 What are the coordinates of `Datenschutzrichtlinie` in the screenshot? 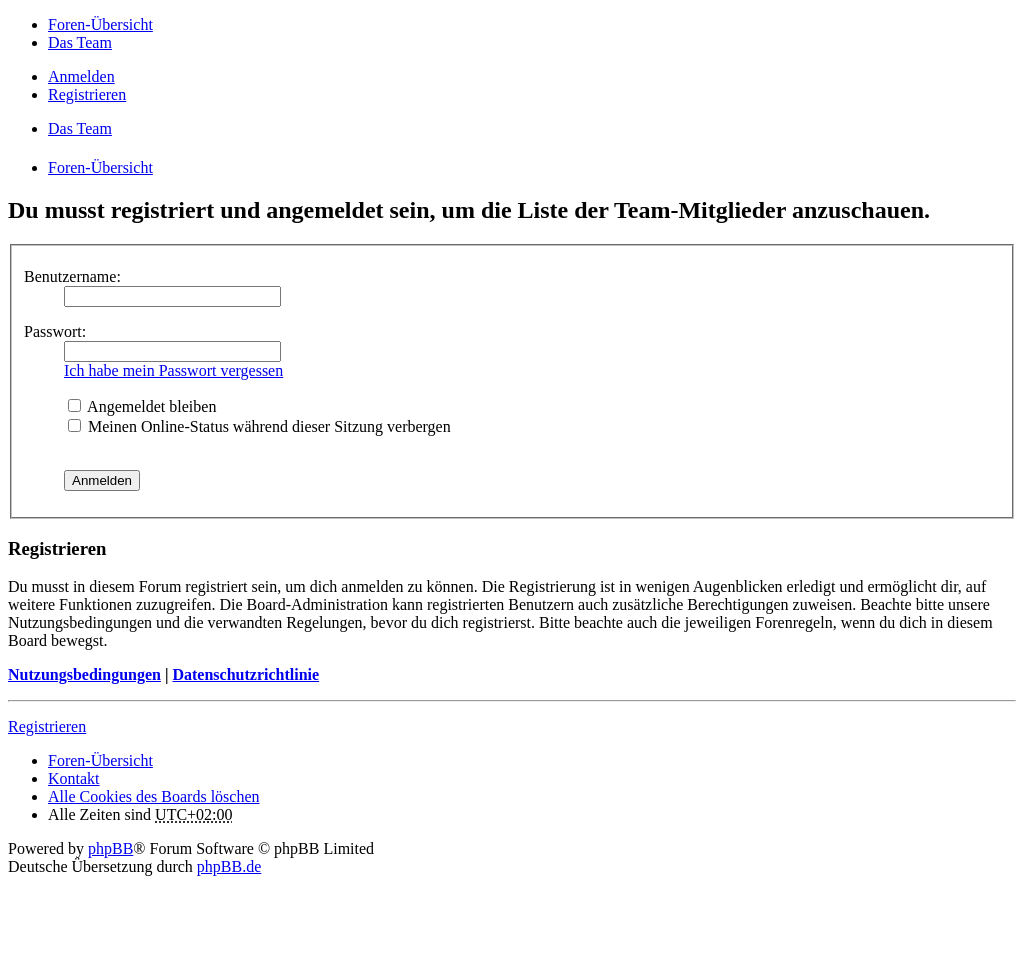 It's located at (245, 674).